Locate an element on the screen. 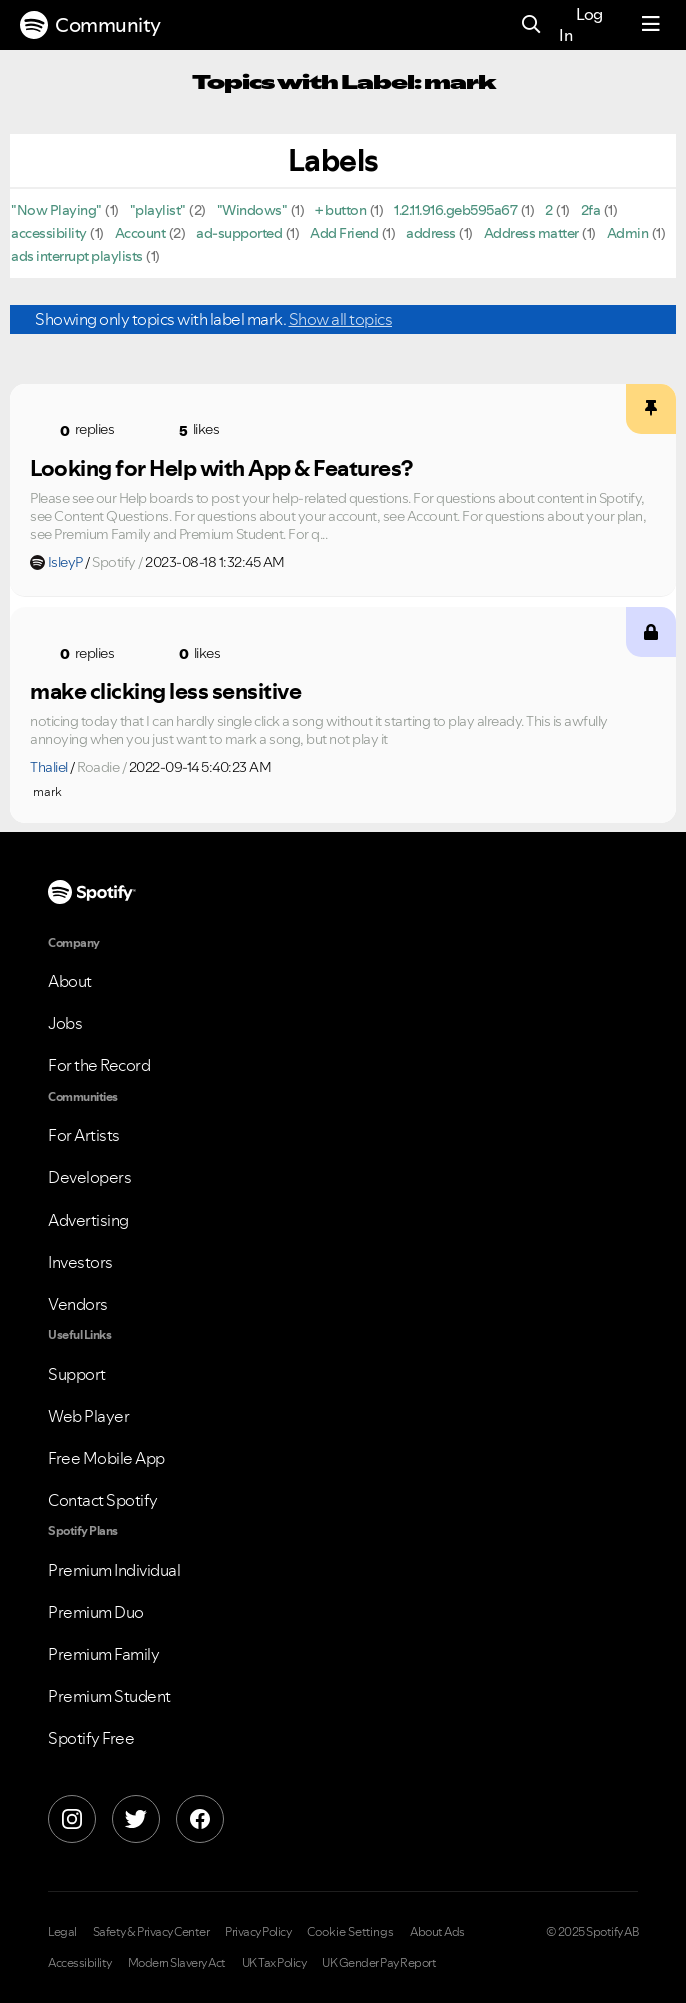 This screenshot has height=2003, width=686. [Search] is located at coordinates (531, 25).